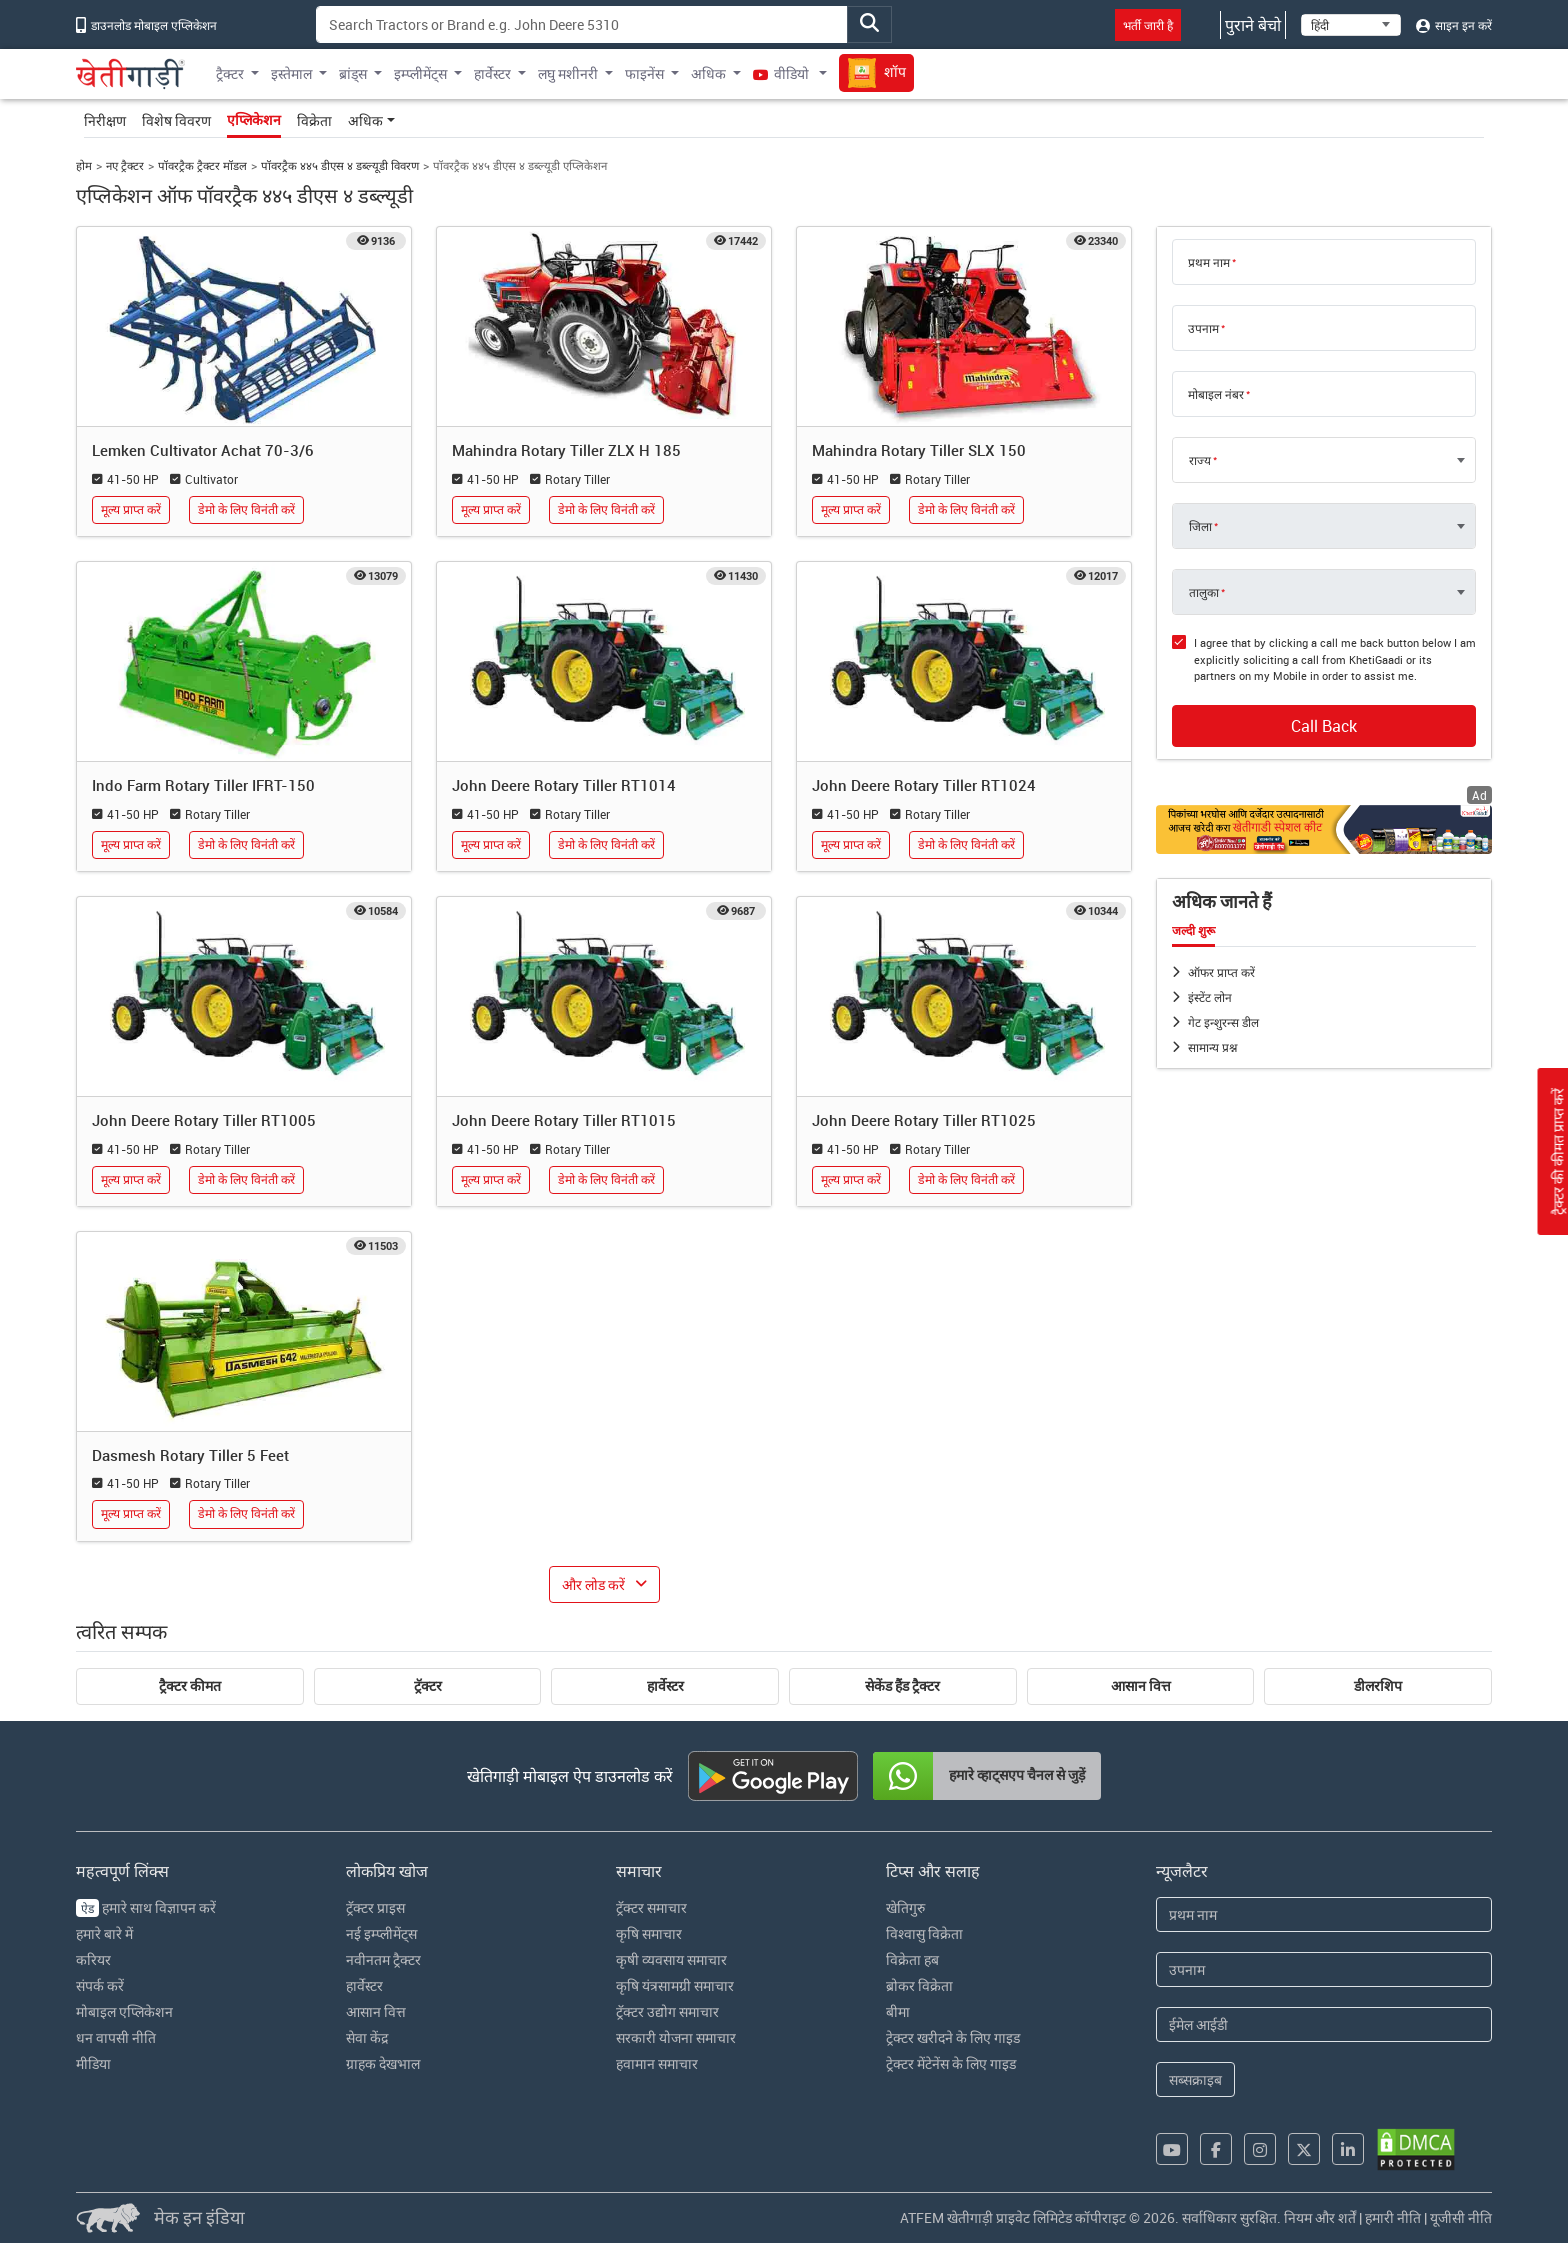 This screenshot has height=2265, width=1568. Describe the element at coordinates (644, 73) in the screenshot. I see `फाइनेंस [button]` at that location.